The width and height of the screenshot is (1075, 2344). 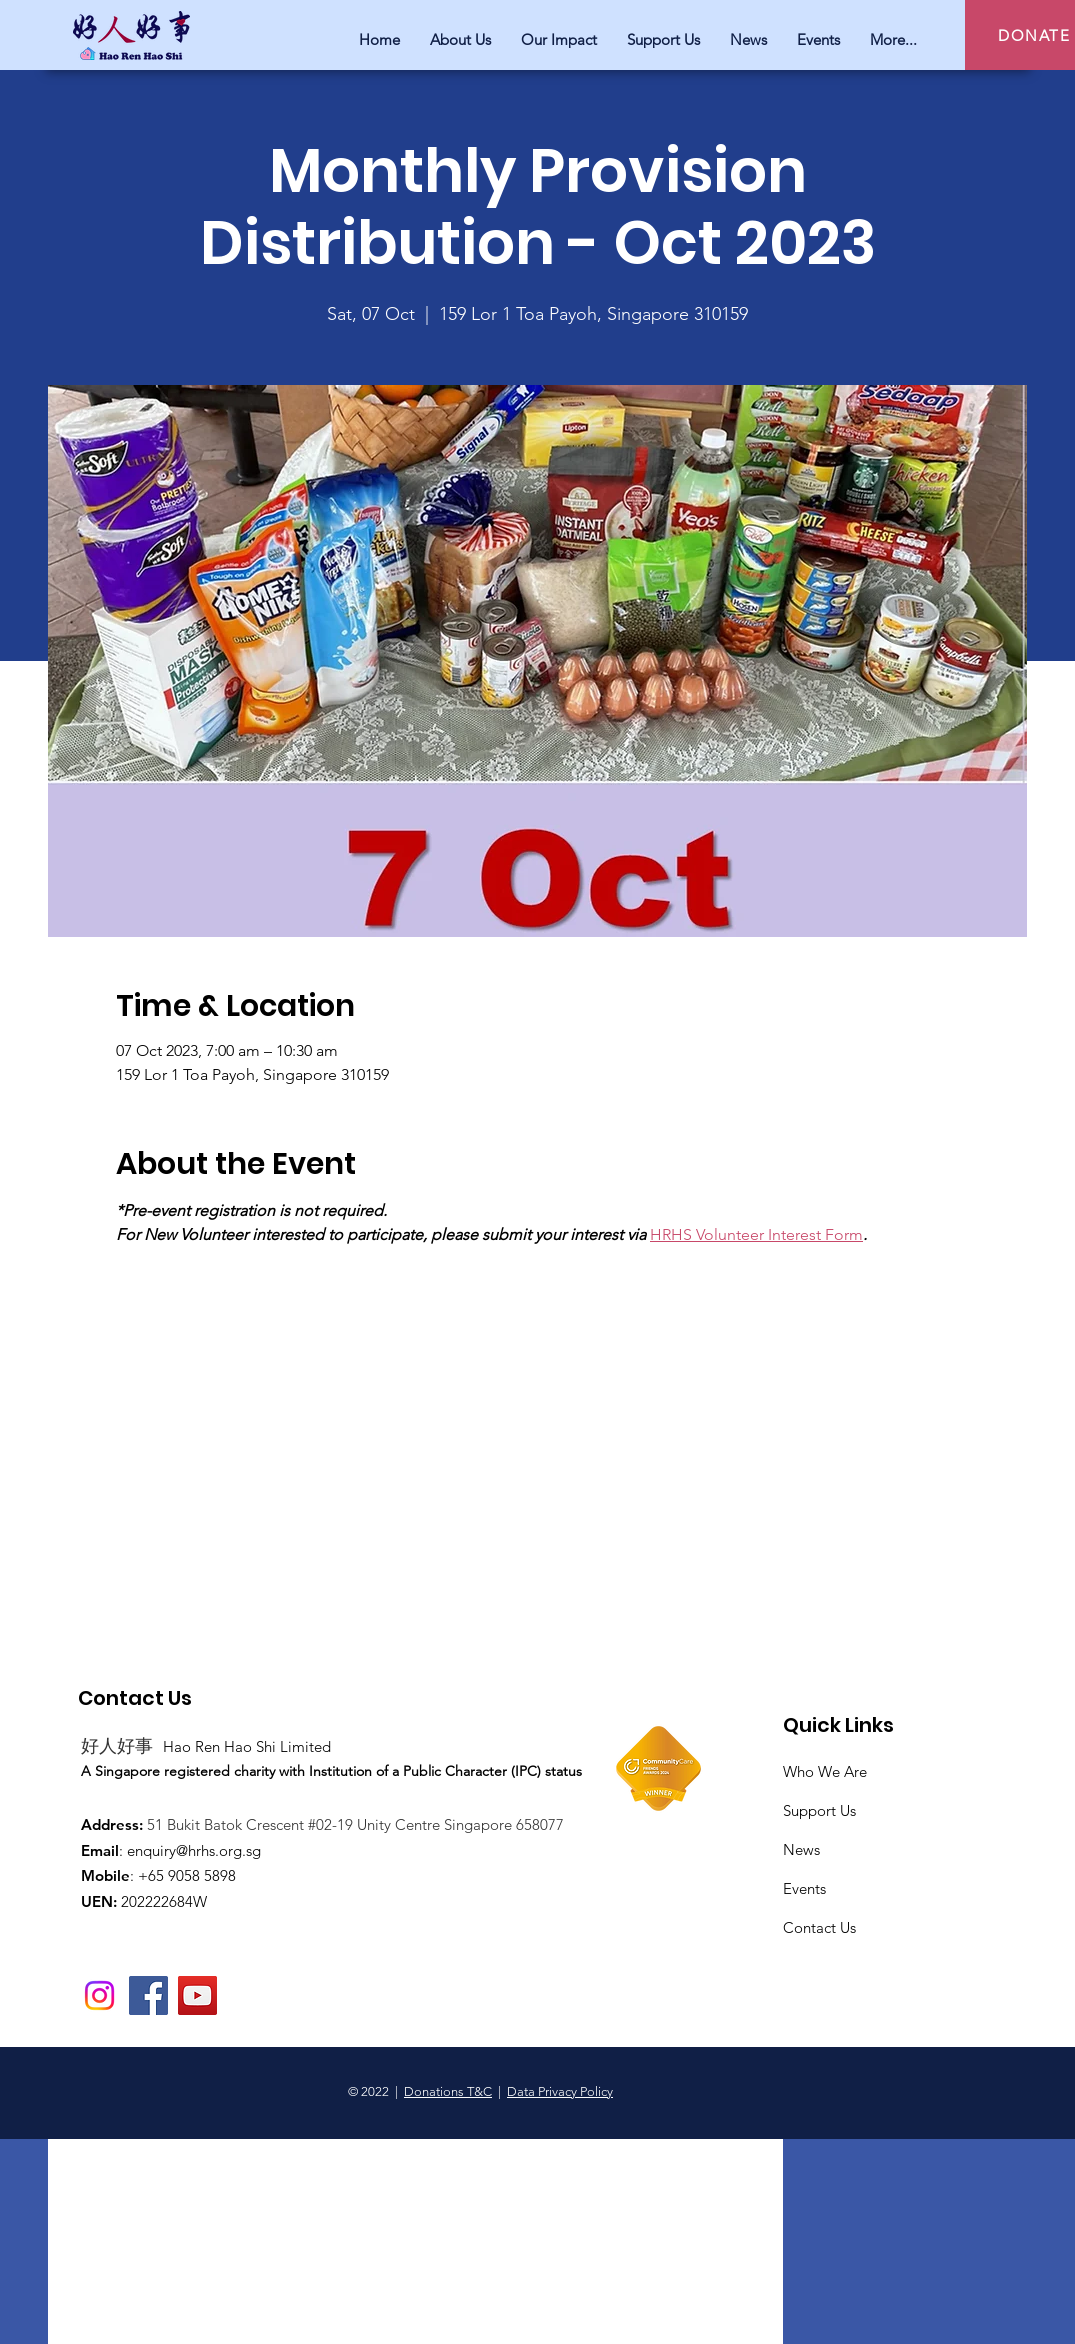 What do you see at coordinates (825, 1771) in the screenshot?
I see `Who We Are` at bounding box center [825, 1771].